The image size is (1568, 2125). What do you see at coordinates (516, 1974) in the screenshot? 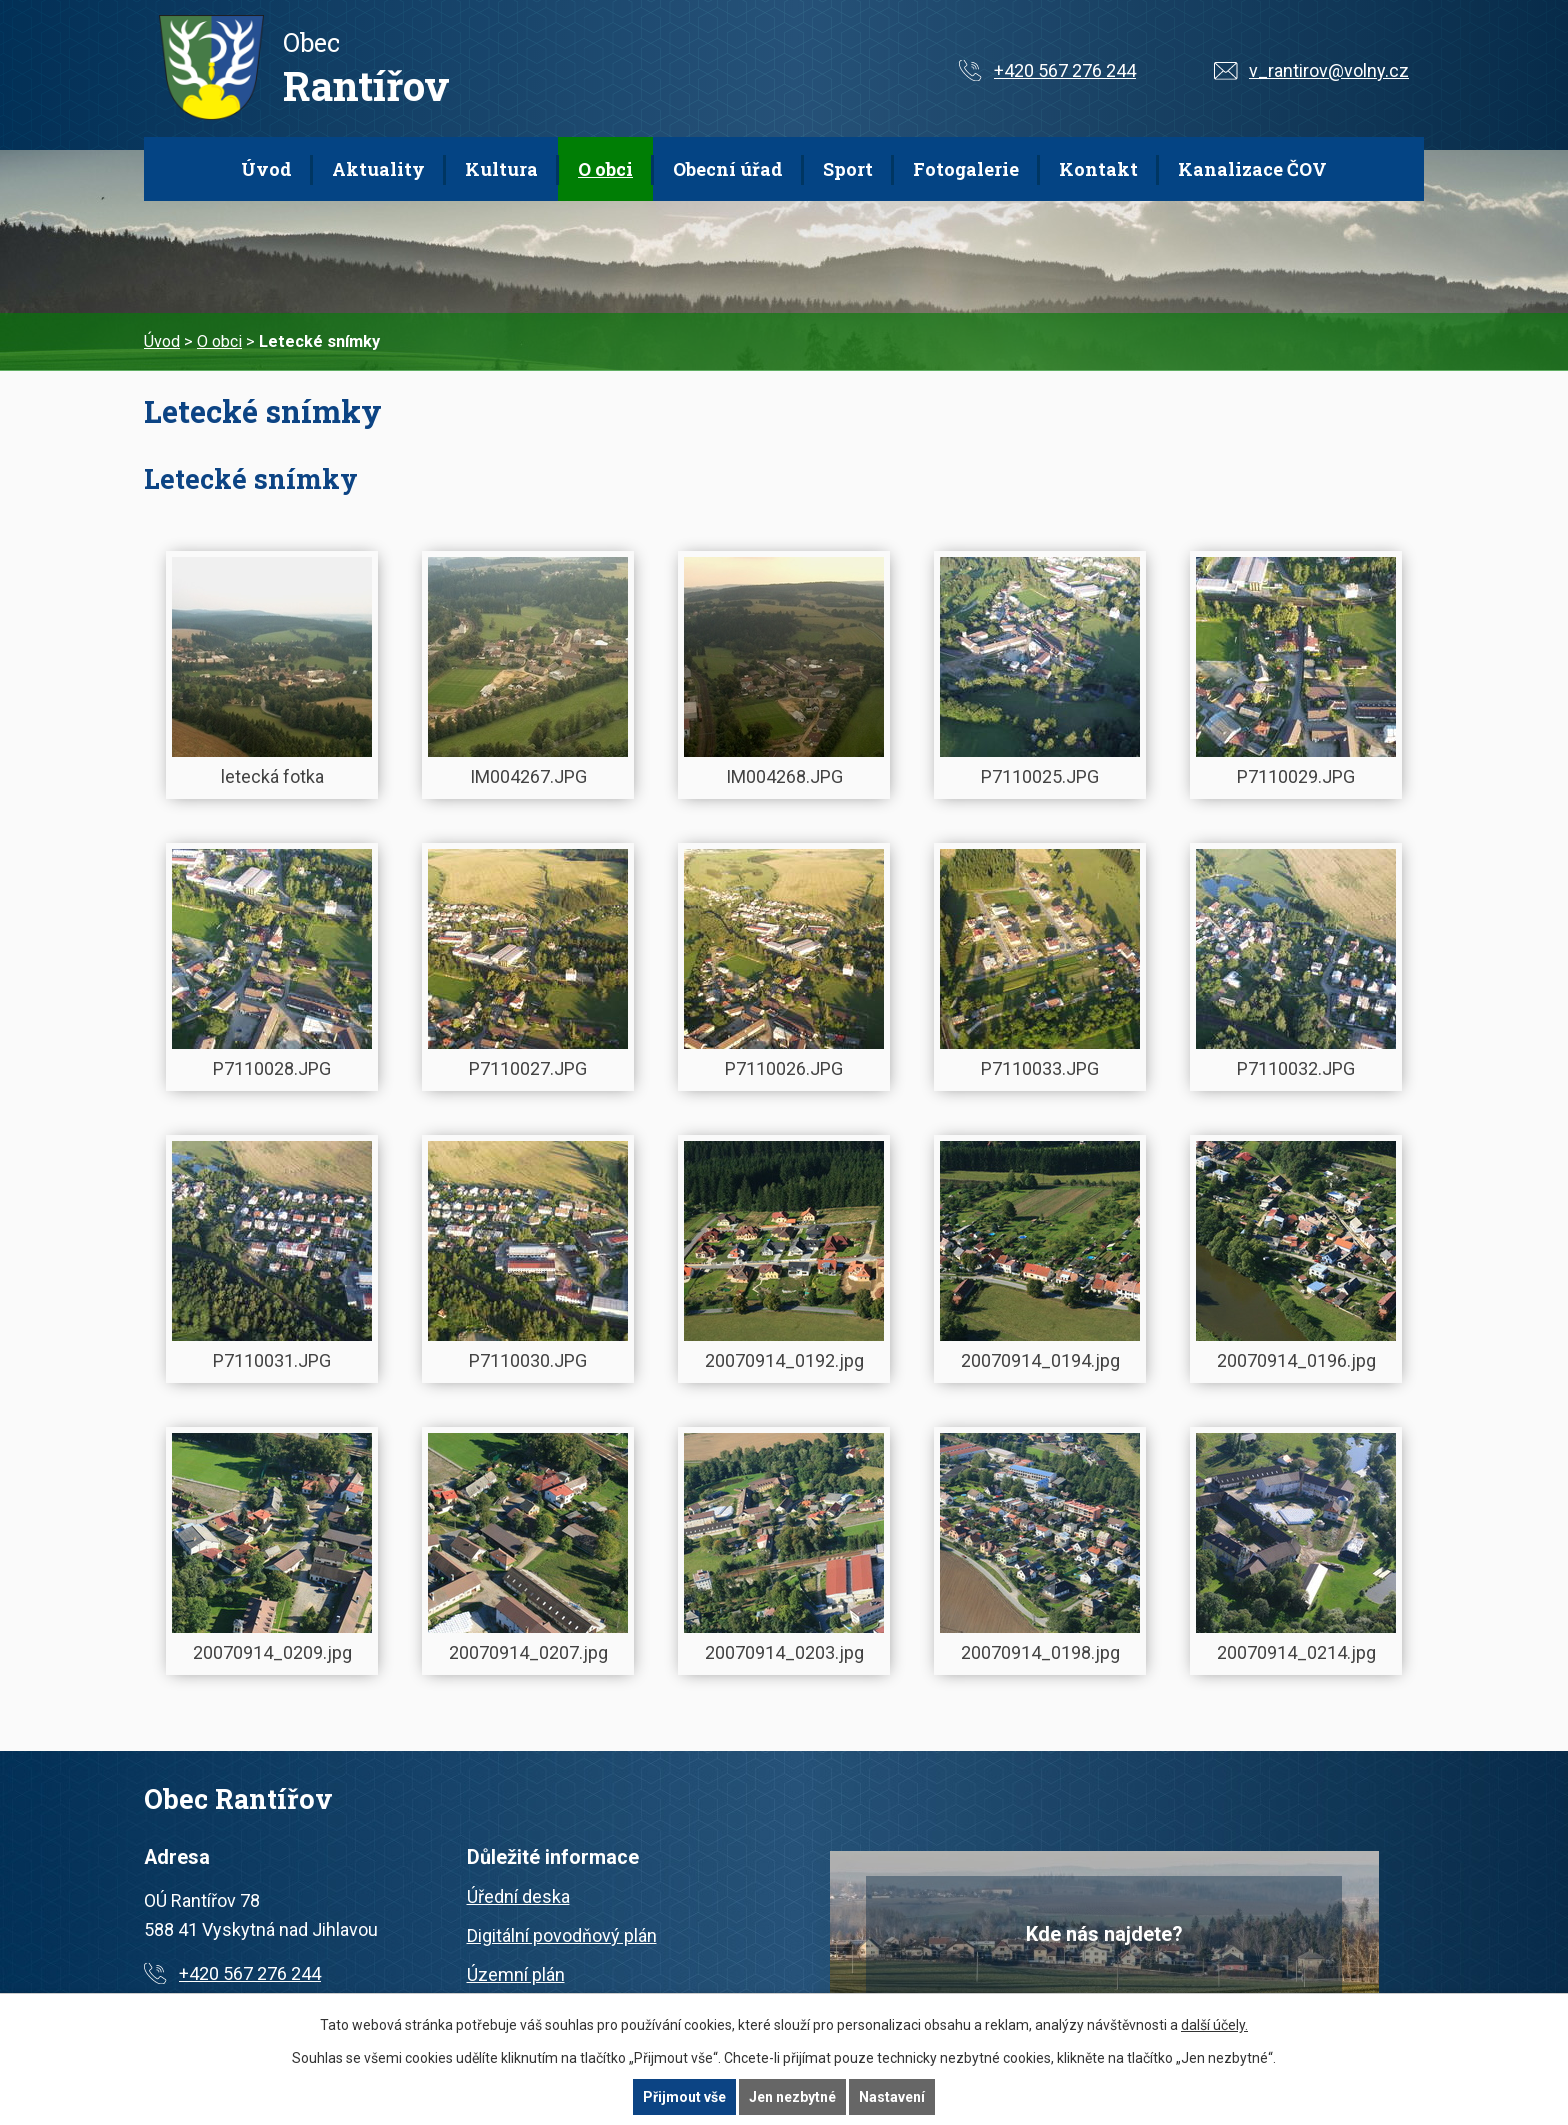
I see `Územní plán` at bounding box center [516, 1974].